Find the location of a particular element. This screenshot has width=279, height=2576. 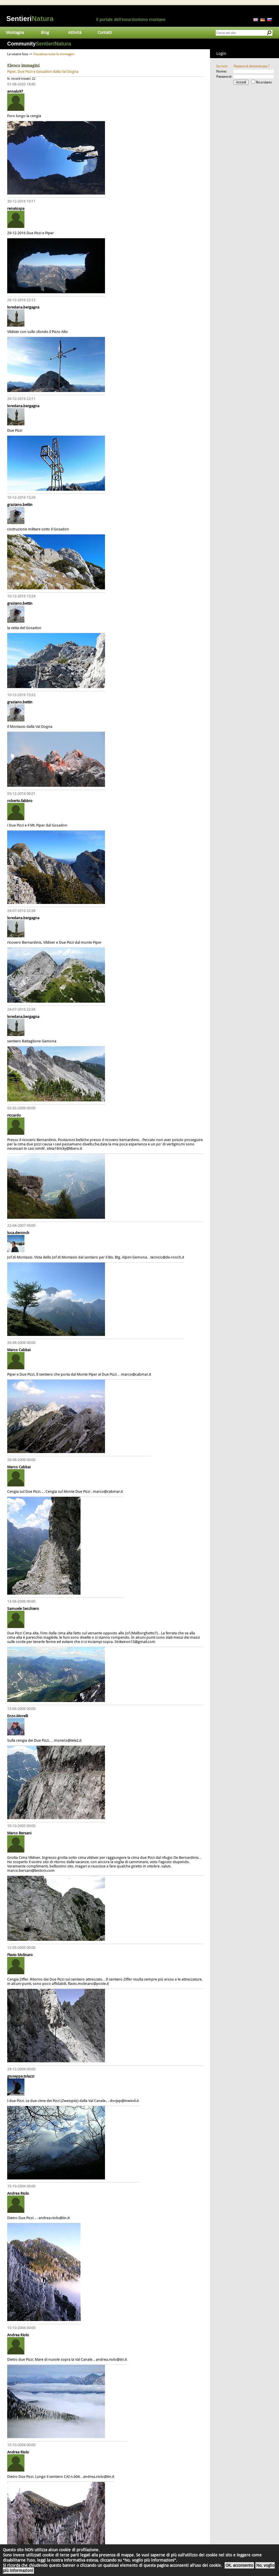

Visualizza tutte le immagini is located at coordinates (53, 54).